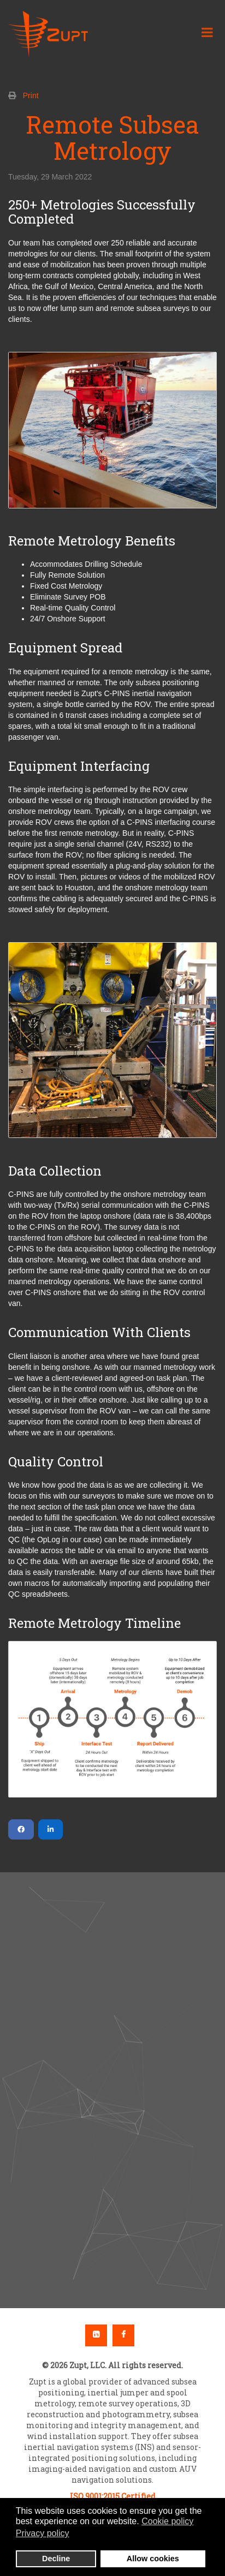 The image size is (225, 2576). I want to click on Linkedin, so click(96, 2335).